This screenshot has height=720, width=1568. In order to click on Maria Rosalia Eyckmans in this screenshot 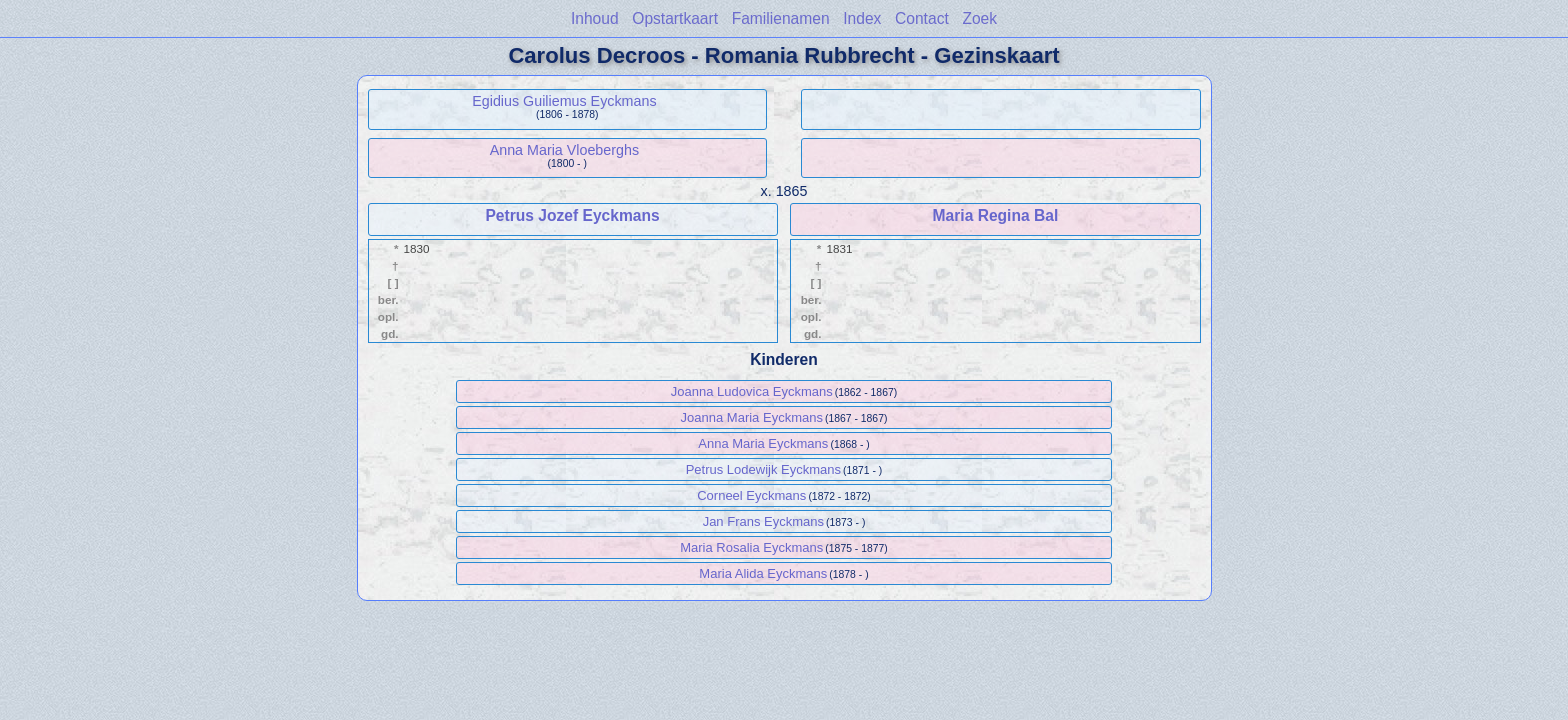, I will do `click(751, 547)`.